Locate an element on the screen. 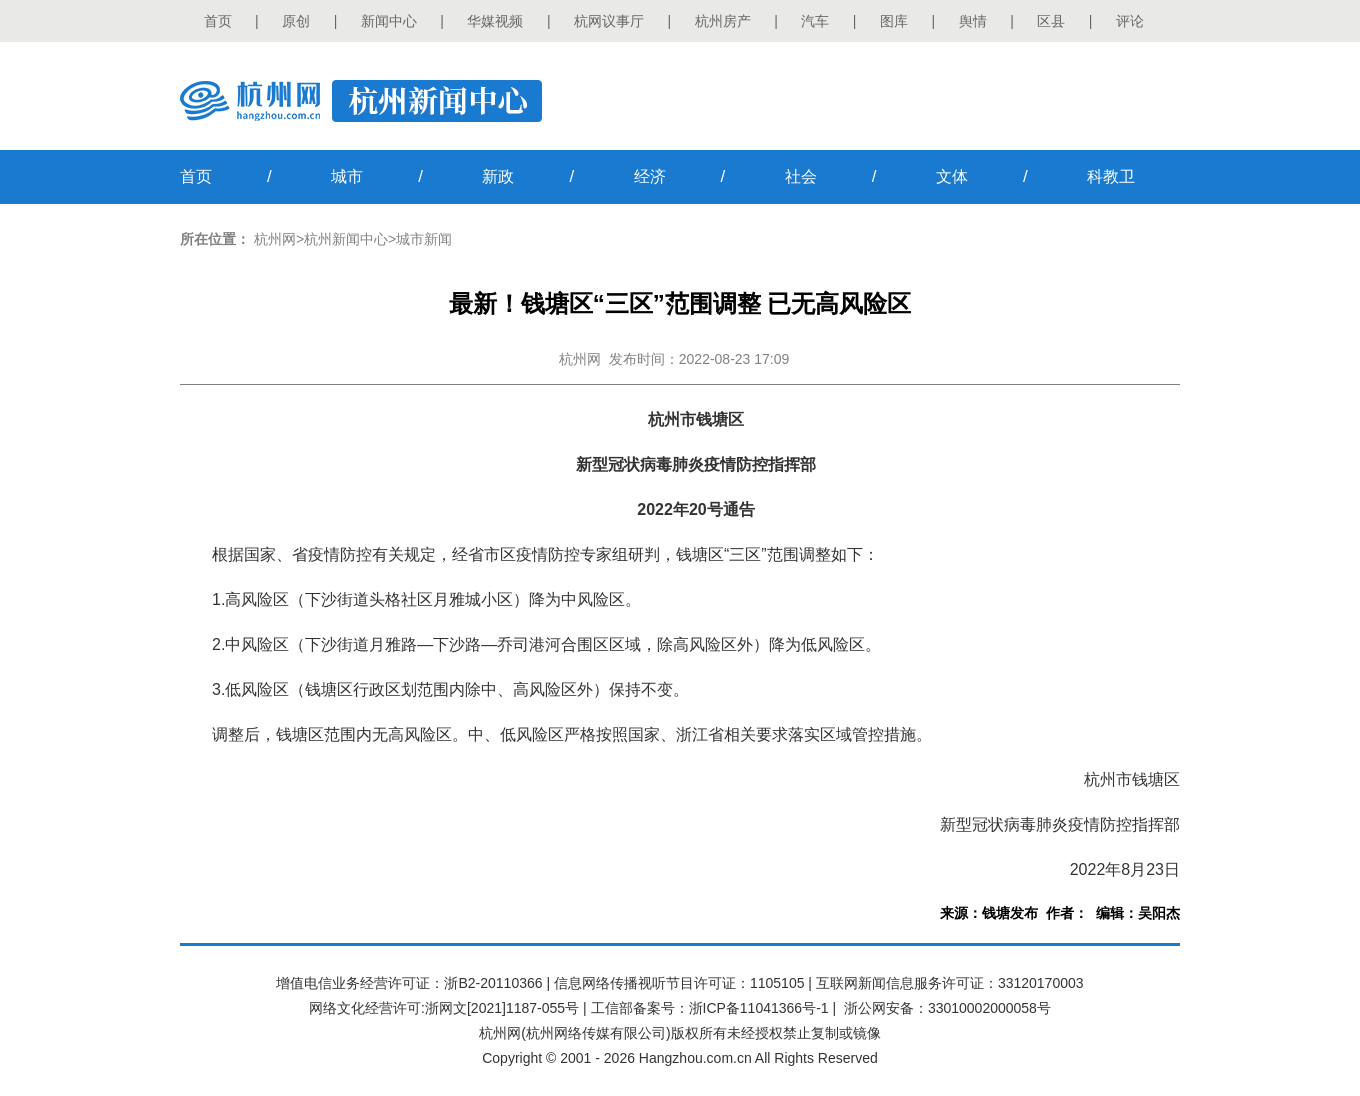 The image size is (1360, 1096). 图库 is located at coordinates (894, 21).